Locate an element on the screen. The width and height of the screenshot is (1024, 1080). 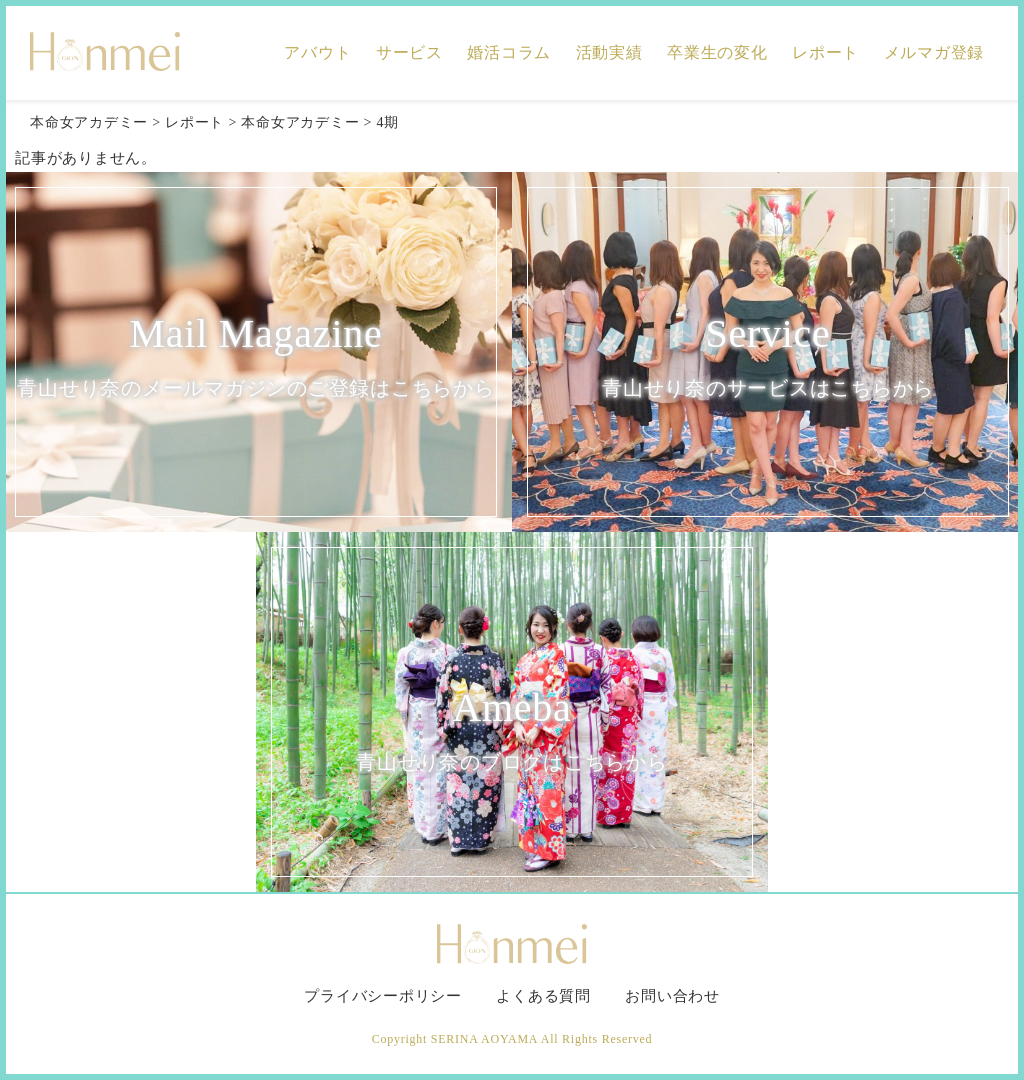
よくある質問 is located at coordinates (543, 996).